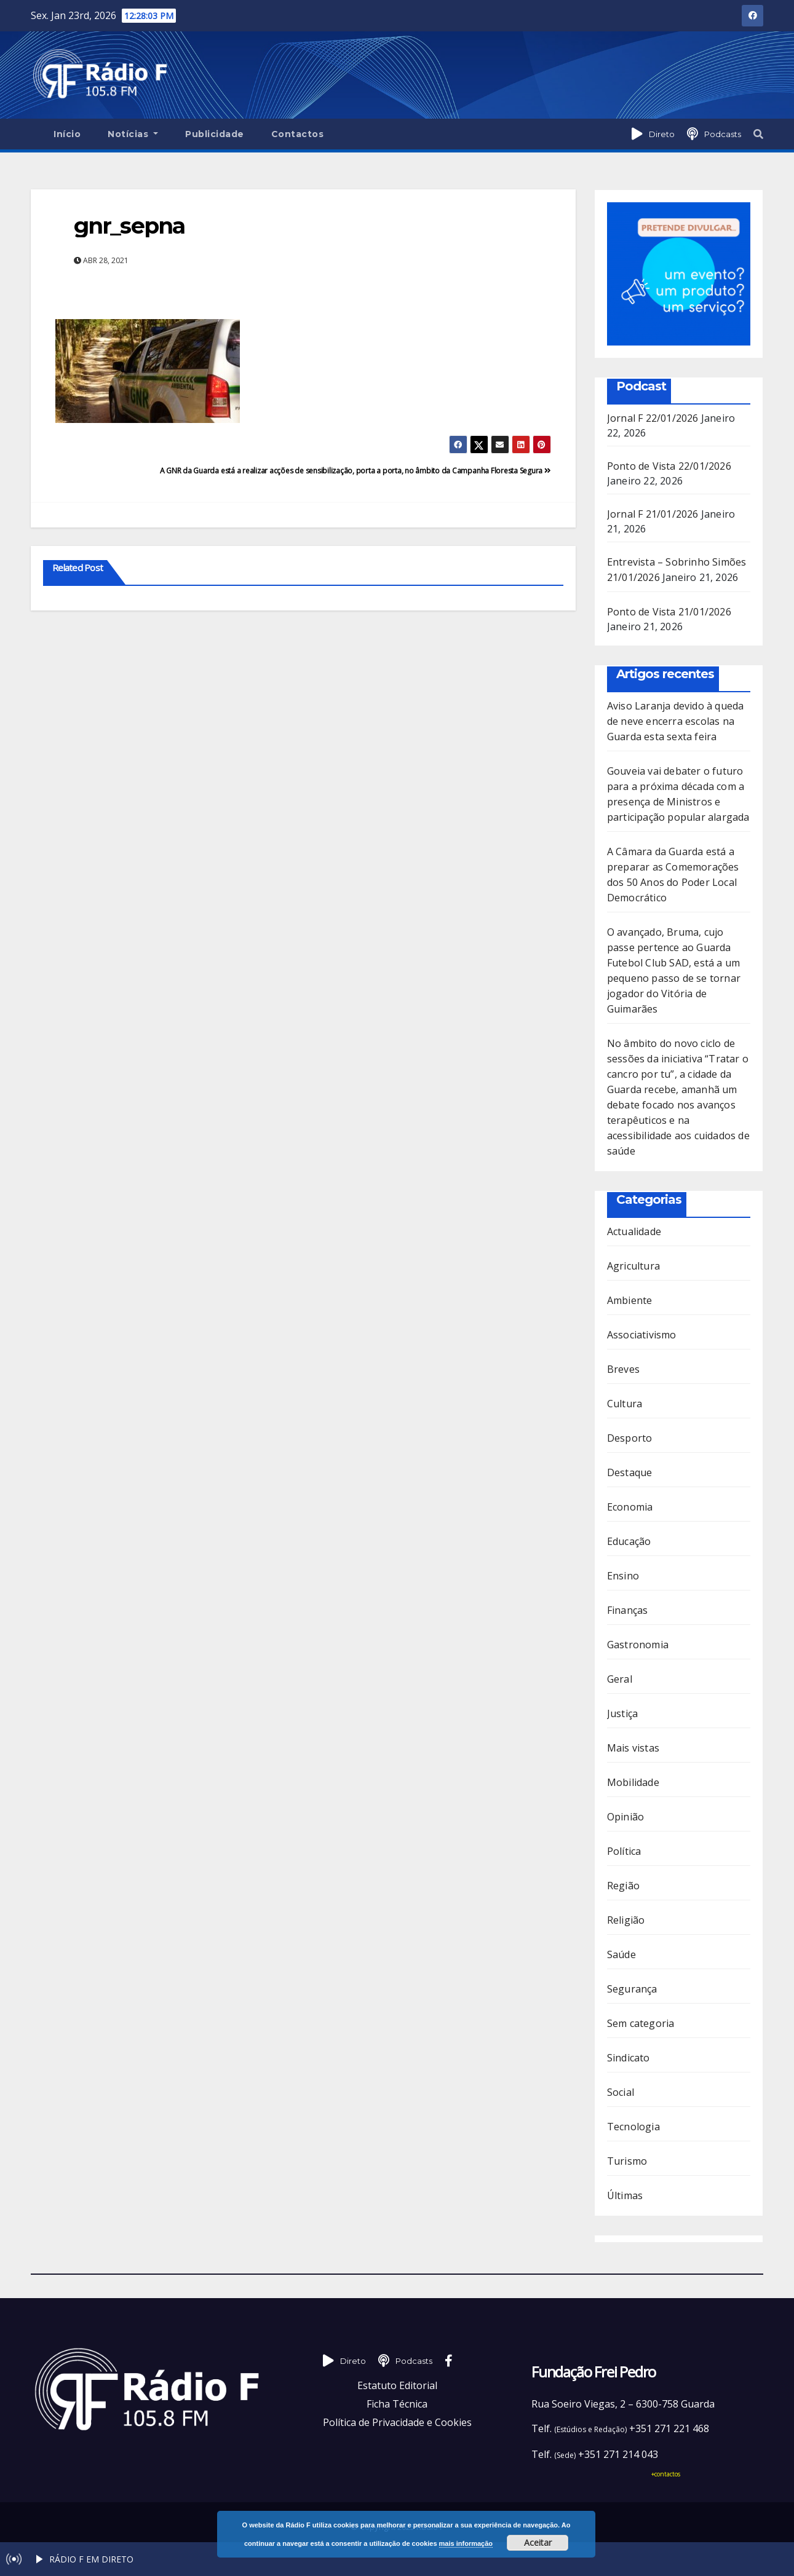 The height and width of the screenshot is (2576, 794). What do you see at coordinates (629, 1541) in the screenshot?
I see `Educação` at bounding box center [629, 1541].